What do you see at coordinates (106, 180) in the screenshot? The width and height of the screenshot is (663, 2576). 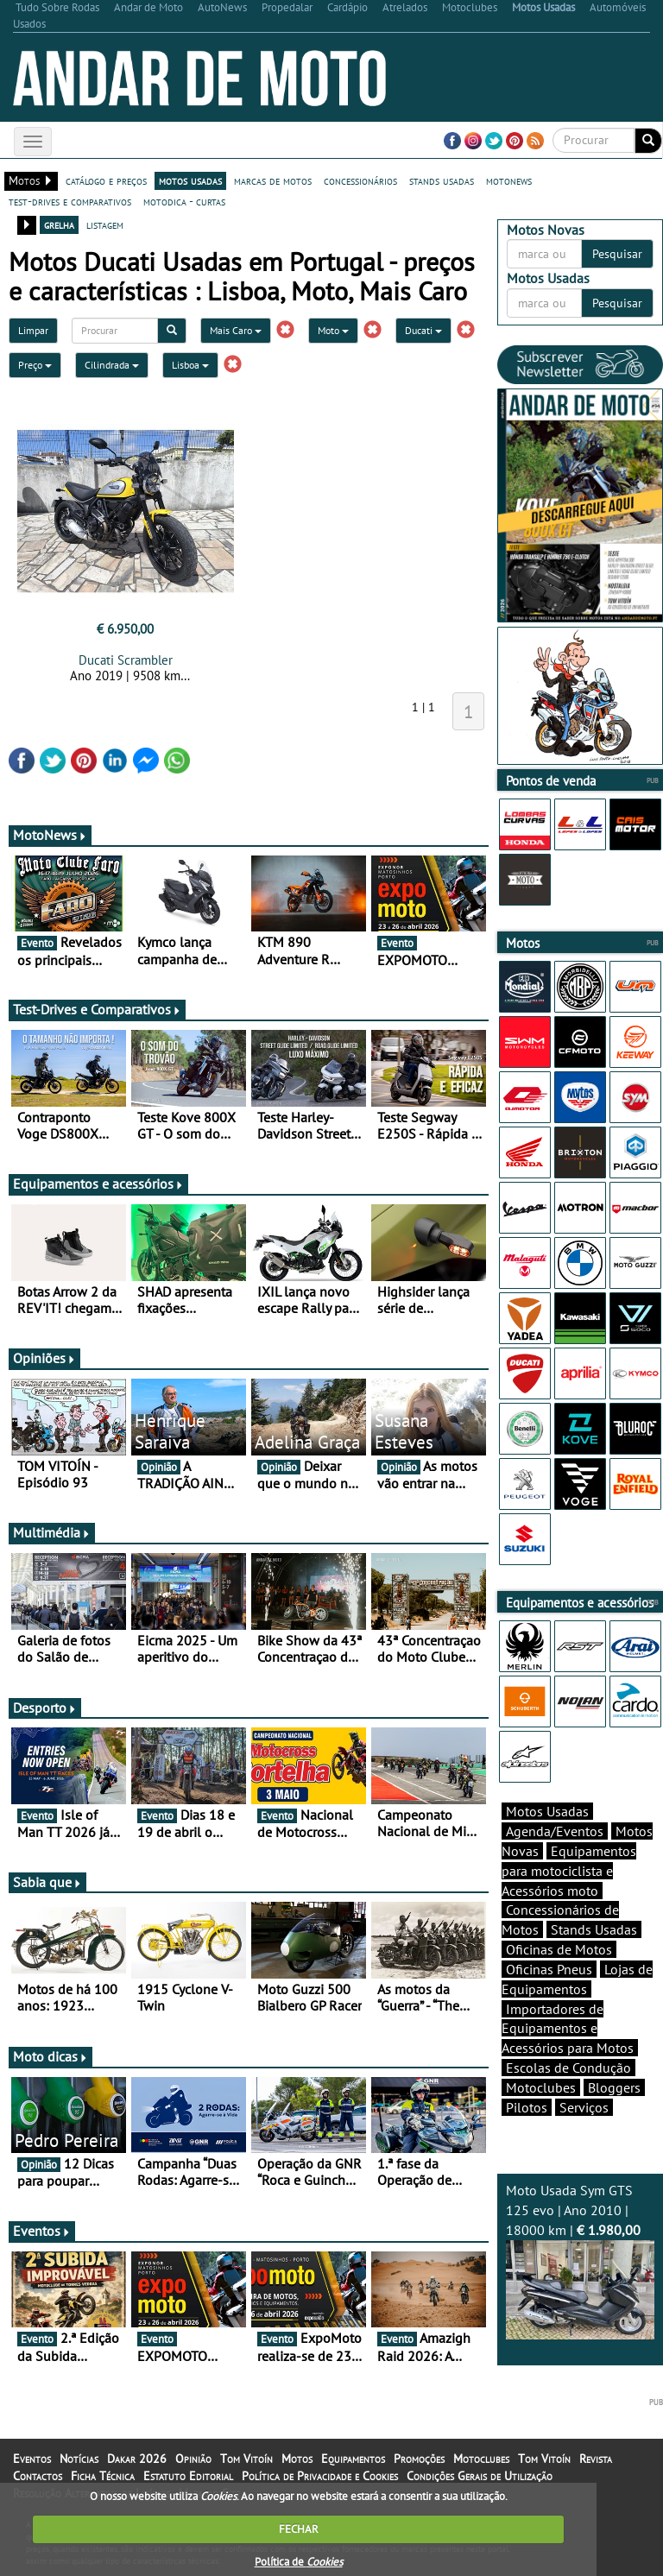 I see `catálogo e preços` at bounding box center [106, 180].